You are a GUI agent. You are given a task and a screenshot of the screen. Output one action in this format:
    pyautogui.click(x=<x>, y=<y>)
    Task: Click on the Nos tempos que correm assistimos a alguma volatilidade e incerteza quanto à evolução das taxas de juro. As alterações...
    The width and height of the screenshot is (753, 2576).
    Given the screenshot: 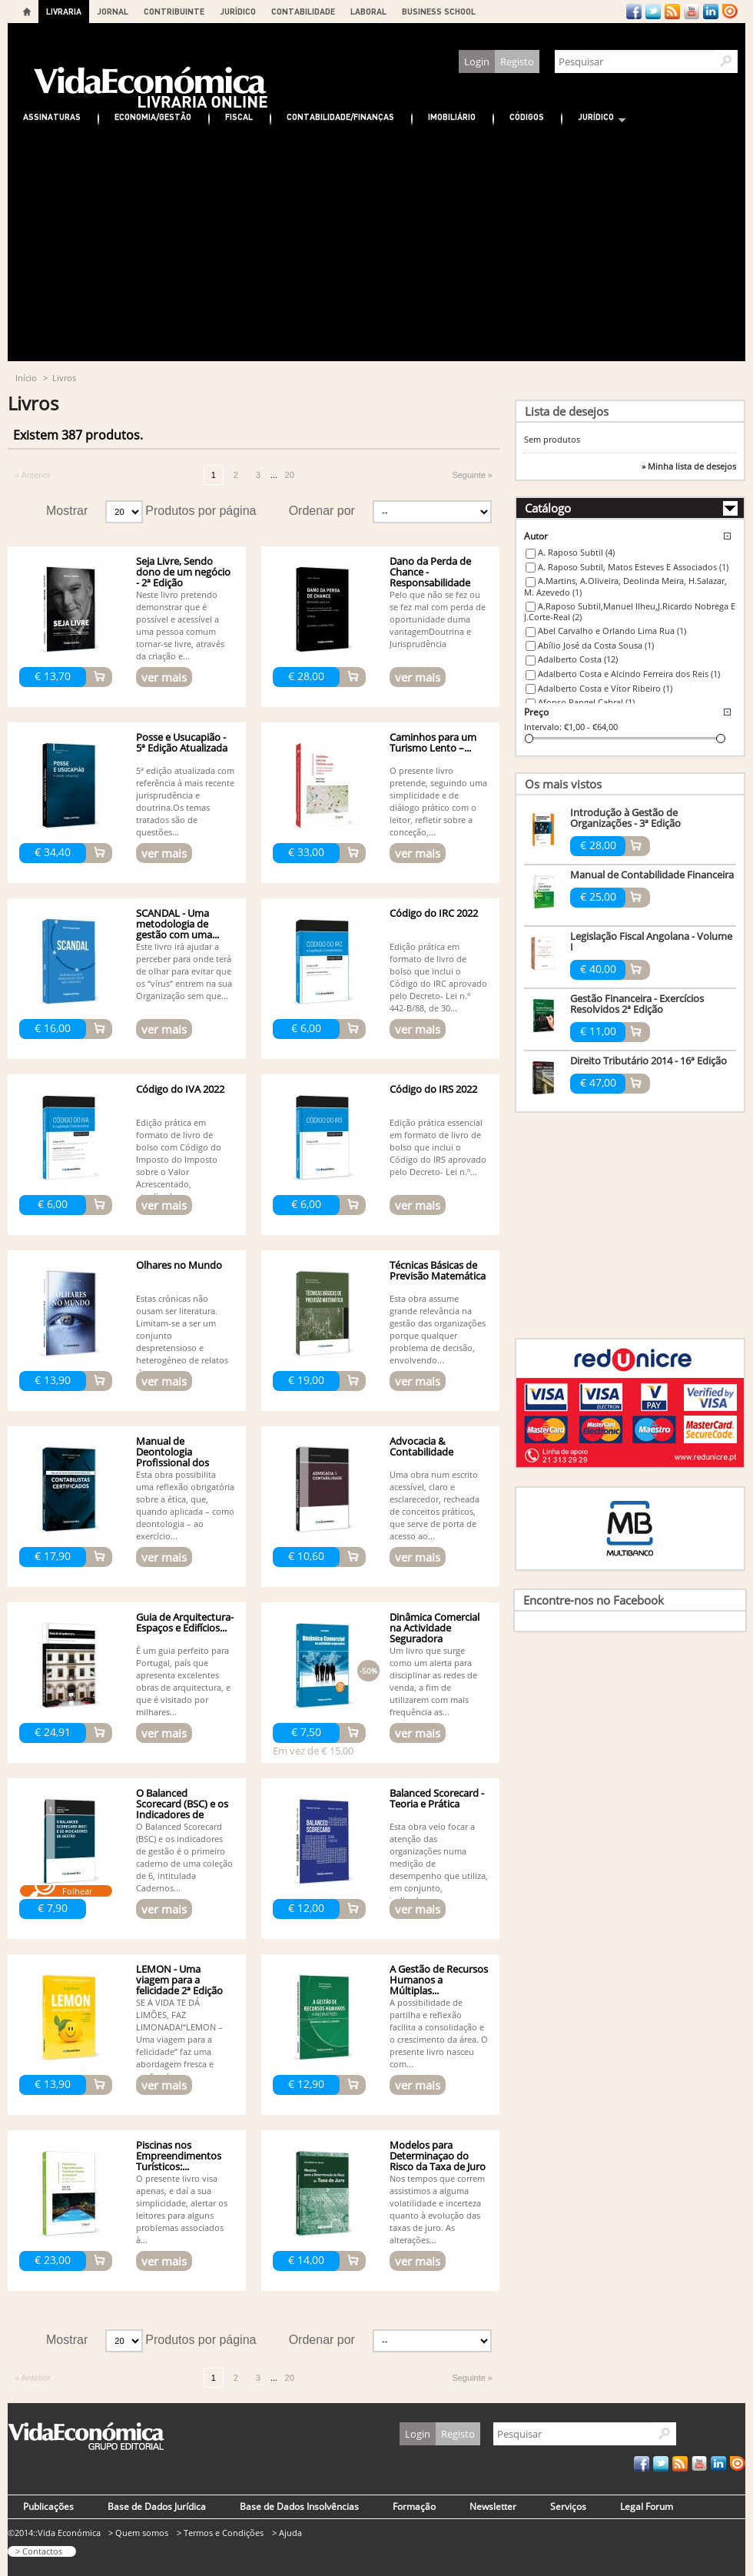 What is the action you would take?
    pyautogui.click(x=437, y=2209)
    